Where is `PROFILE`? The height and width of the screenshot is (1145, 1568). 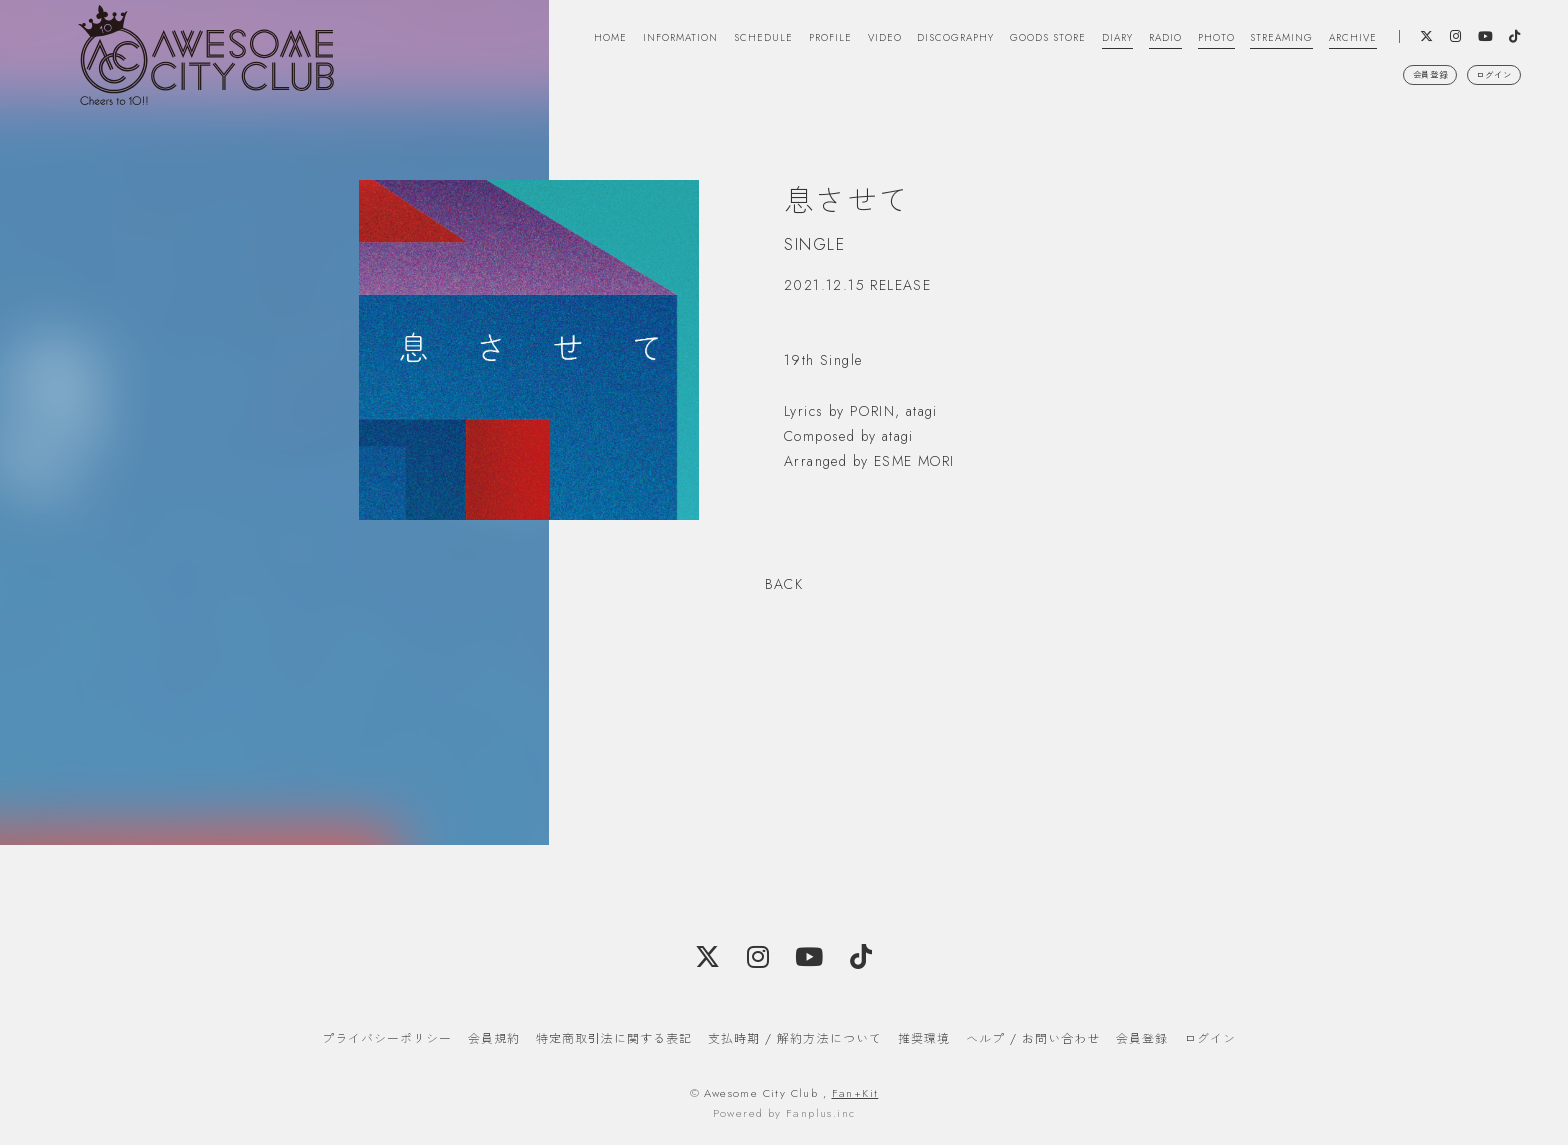
PROFILE is located at coordinates (725, 43).